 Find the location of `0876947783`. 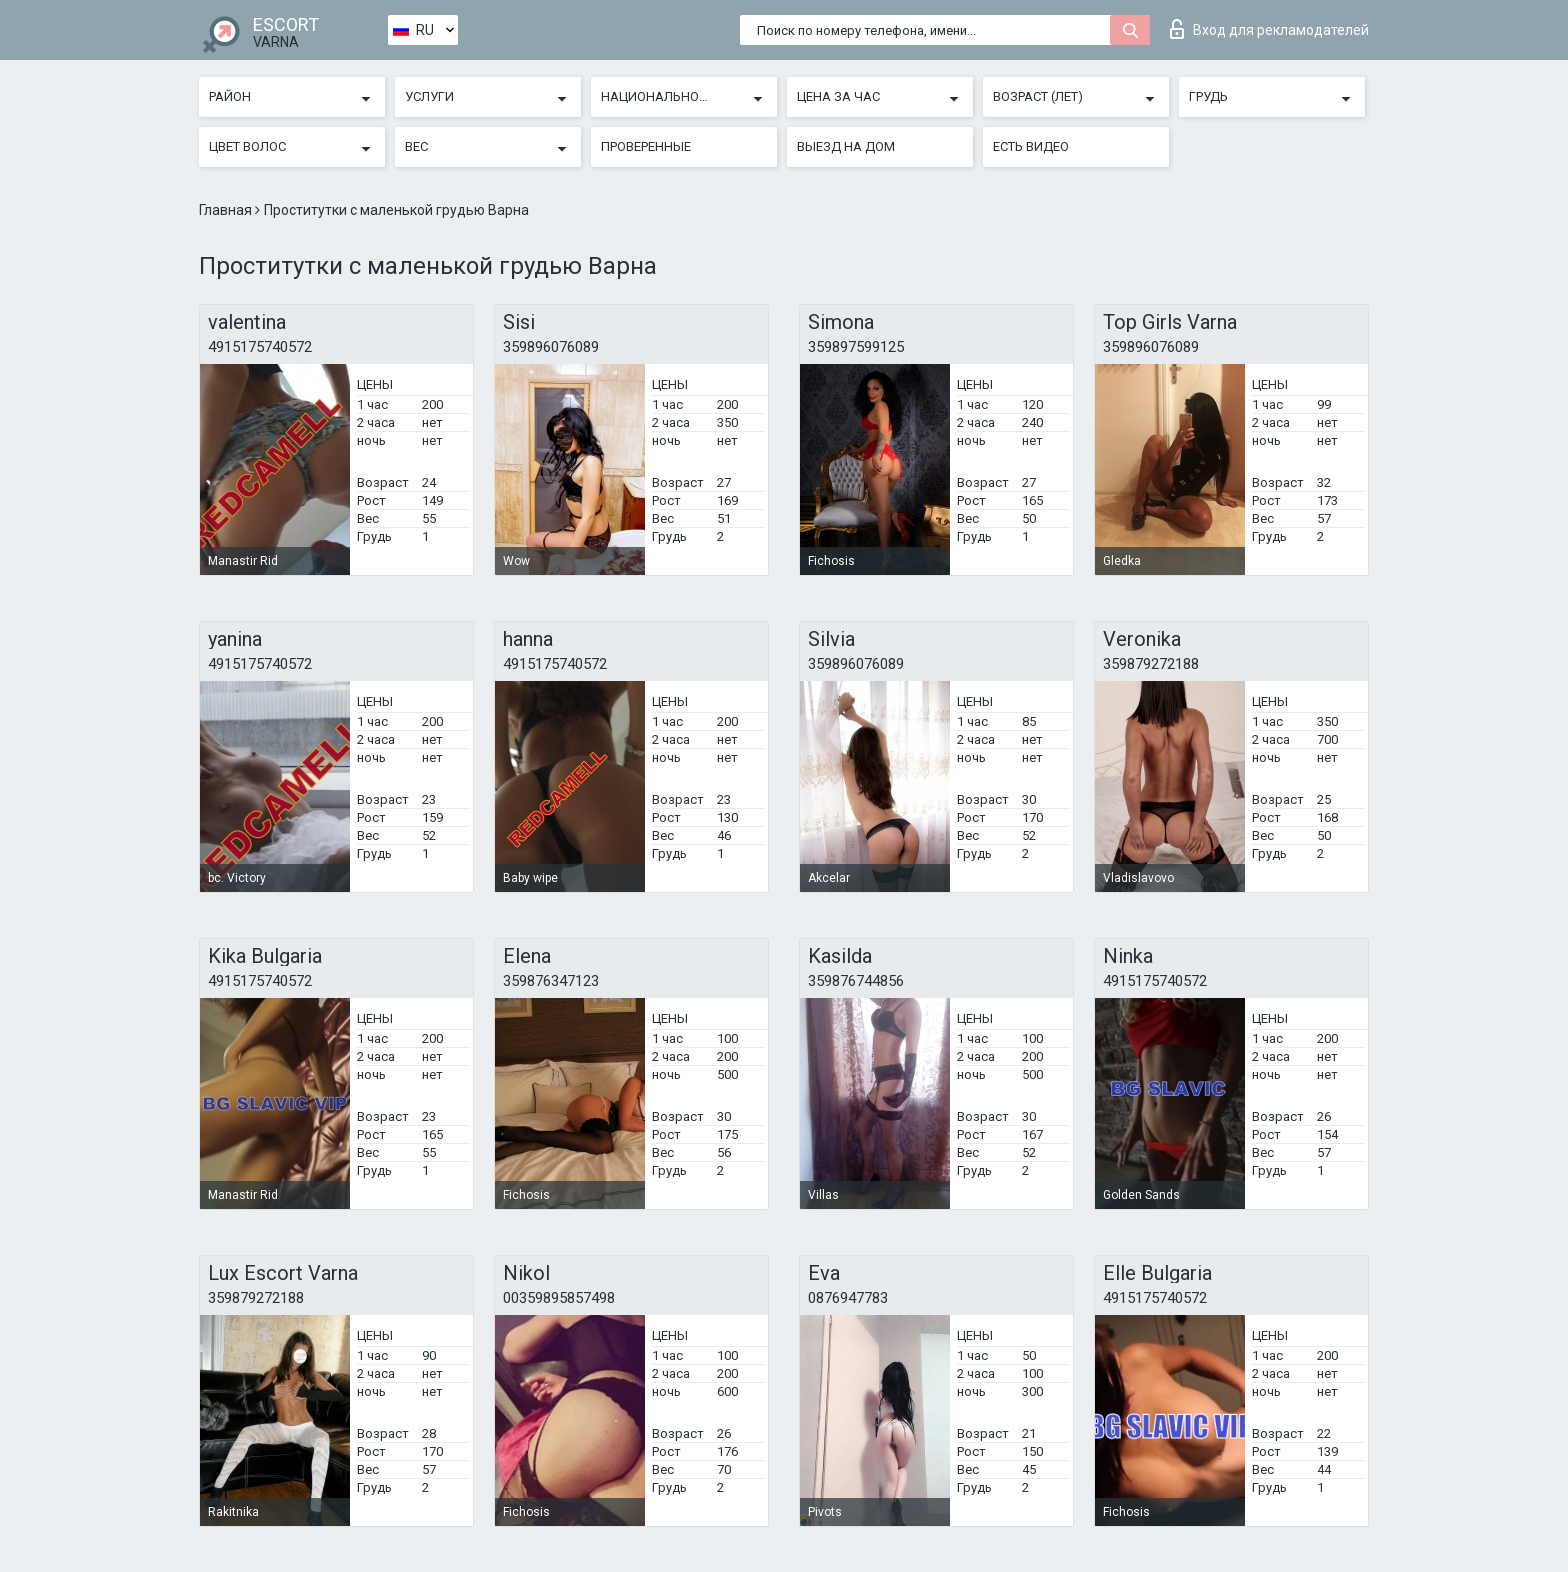

0876947783 is located at coordinates (848, 1298).